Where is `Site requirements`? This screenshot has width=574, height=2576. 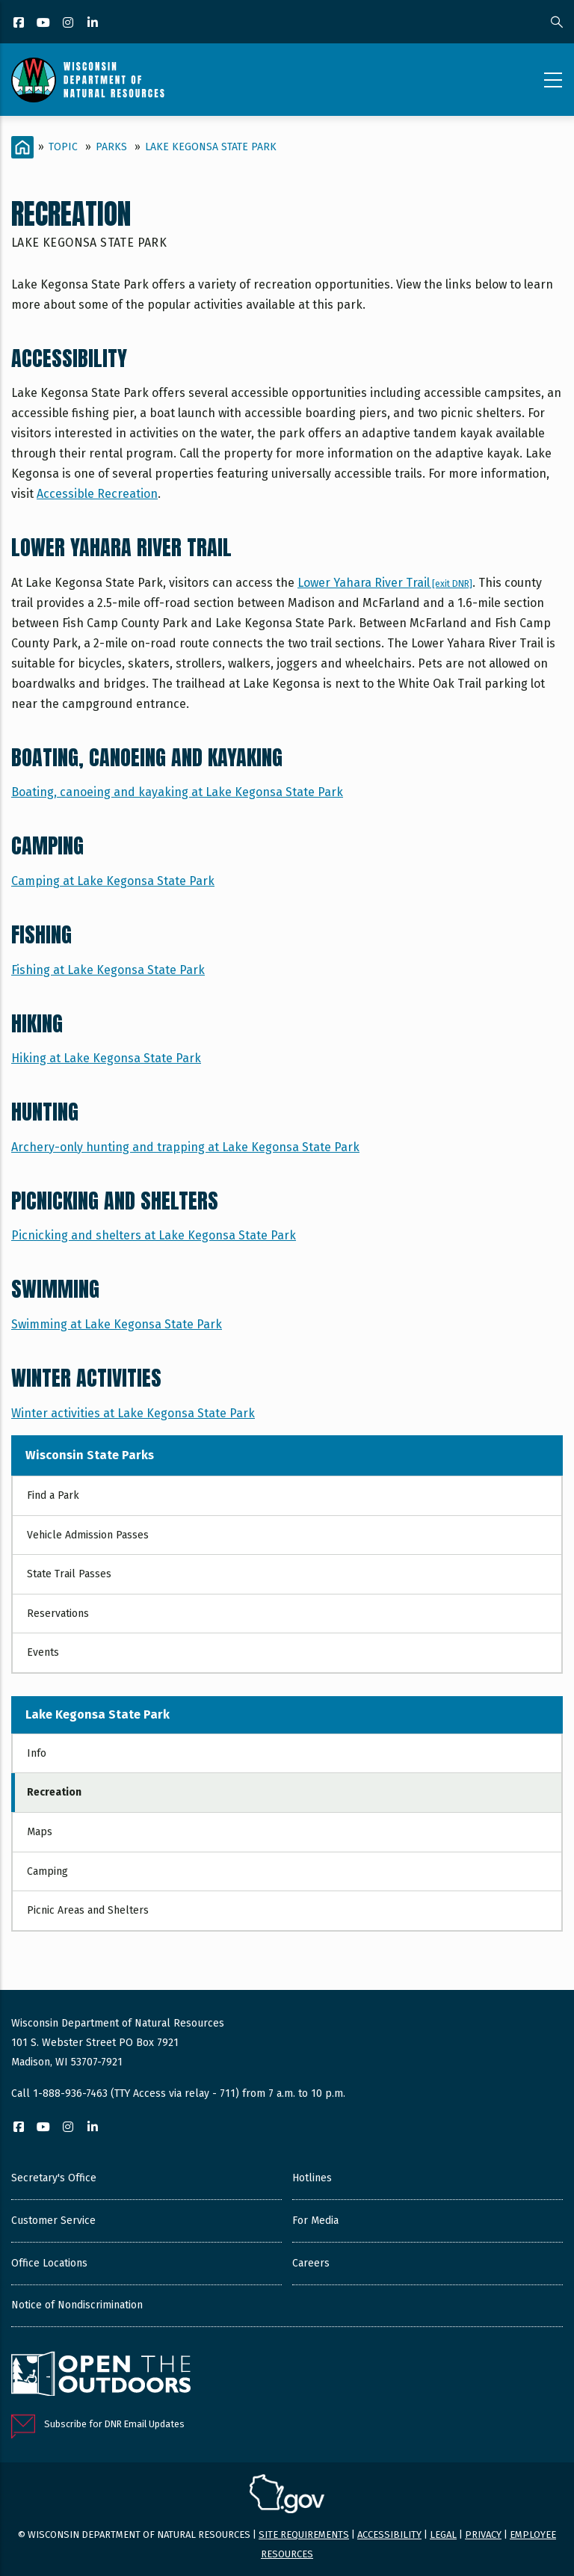 Site requirements is located at coordinates (304, 2534).